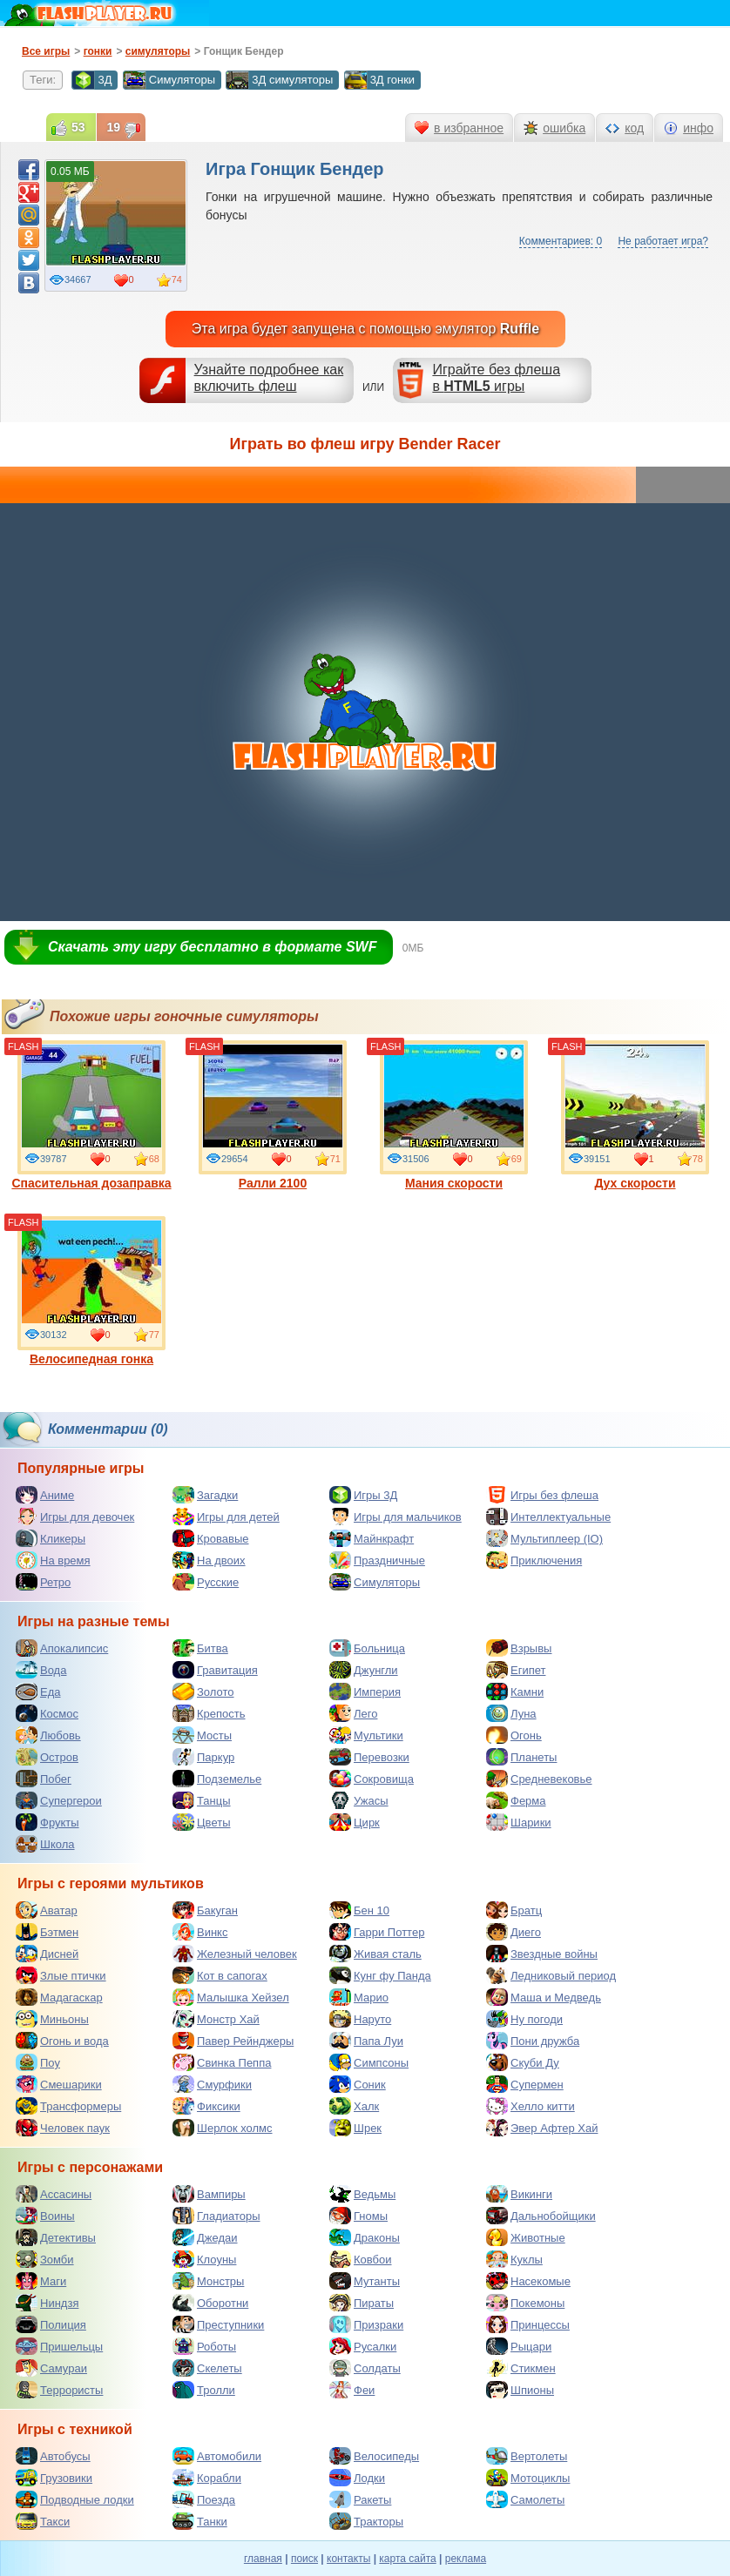  I want to click on Самураи, so click(51, 2368).